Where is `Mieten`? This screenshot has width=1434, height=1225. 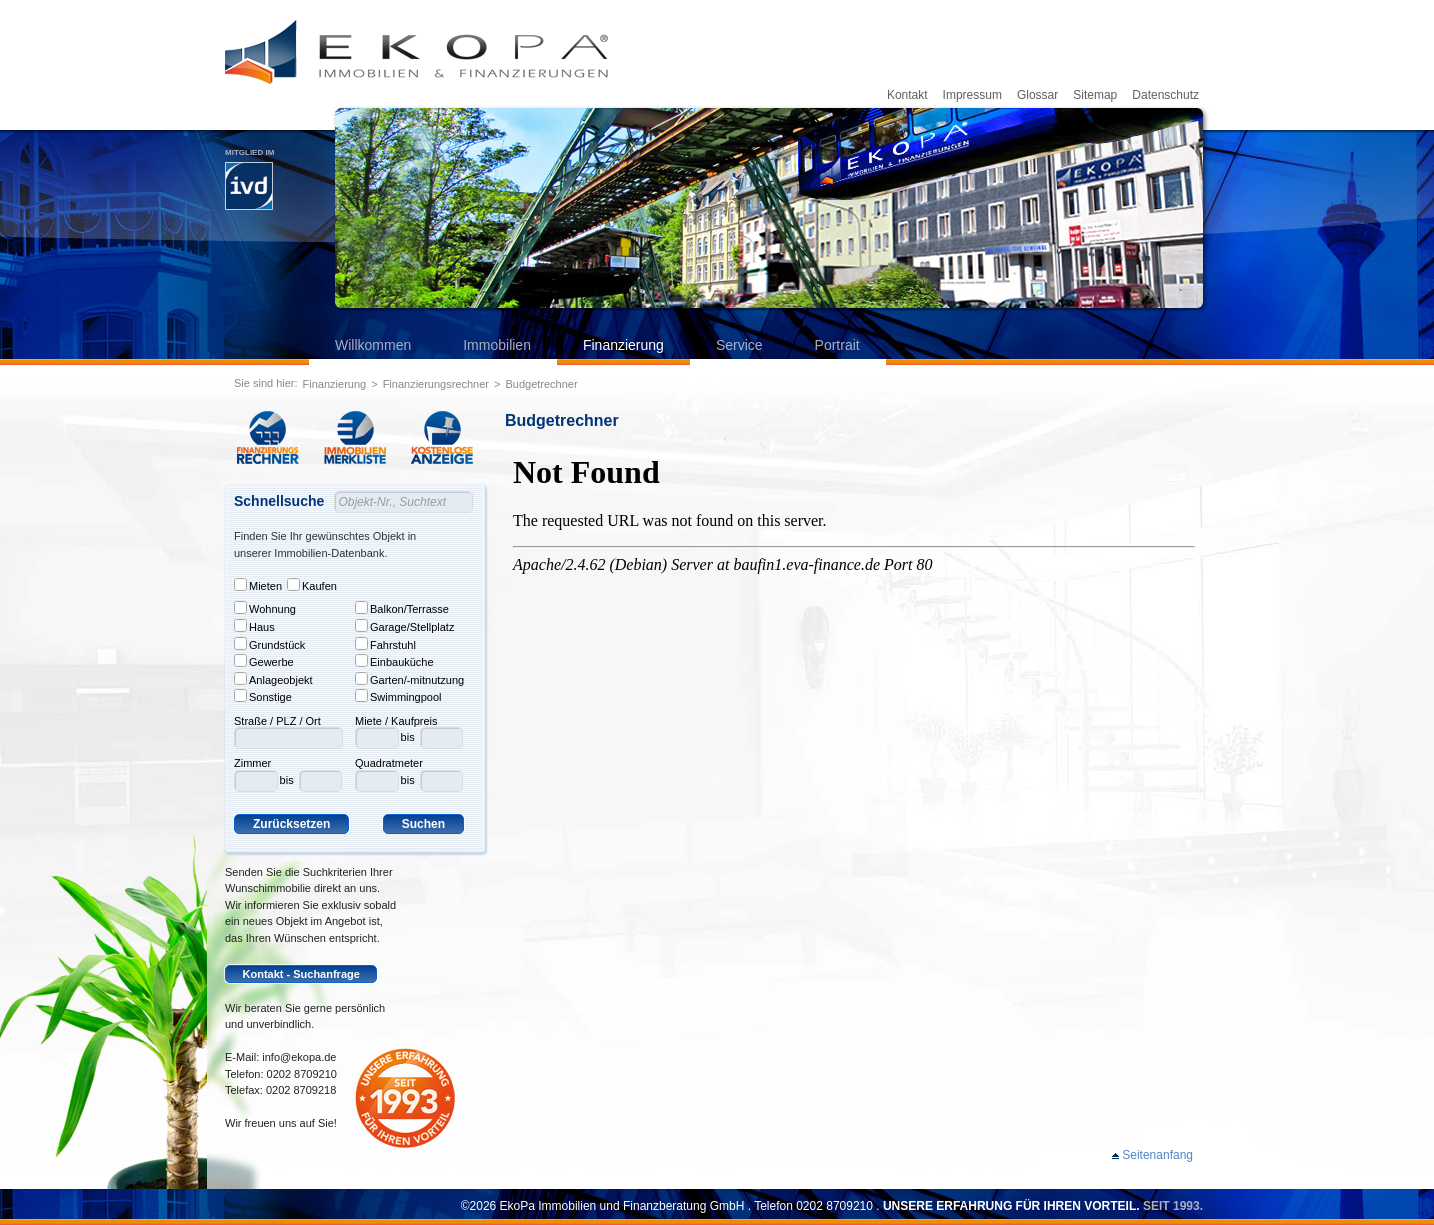 Mieten is located at coordinates (258, 585).